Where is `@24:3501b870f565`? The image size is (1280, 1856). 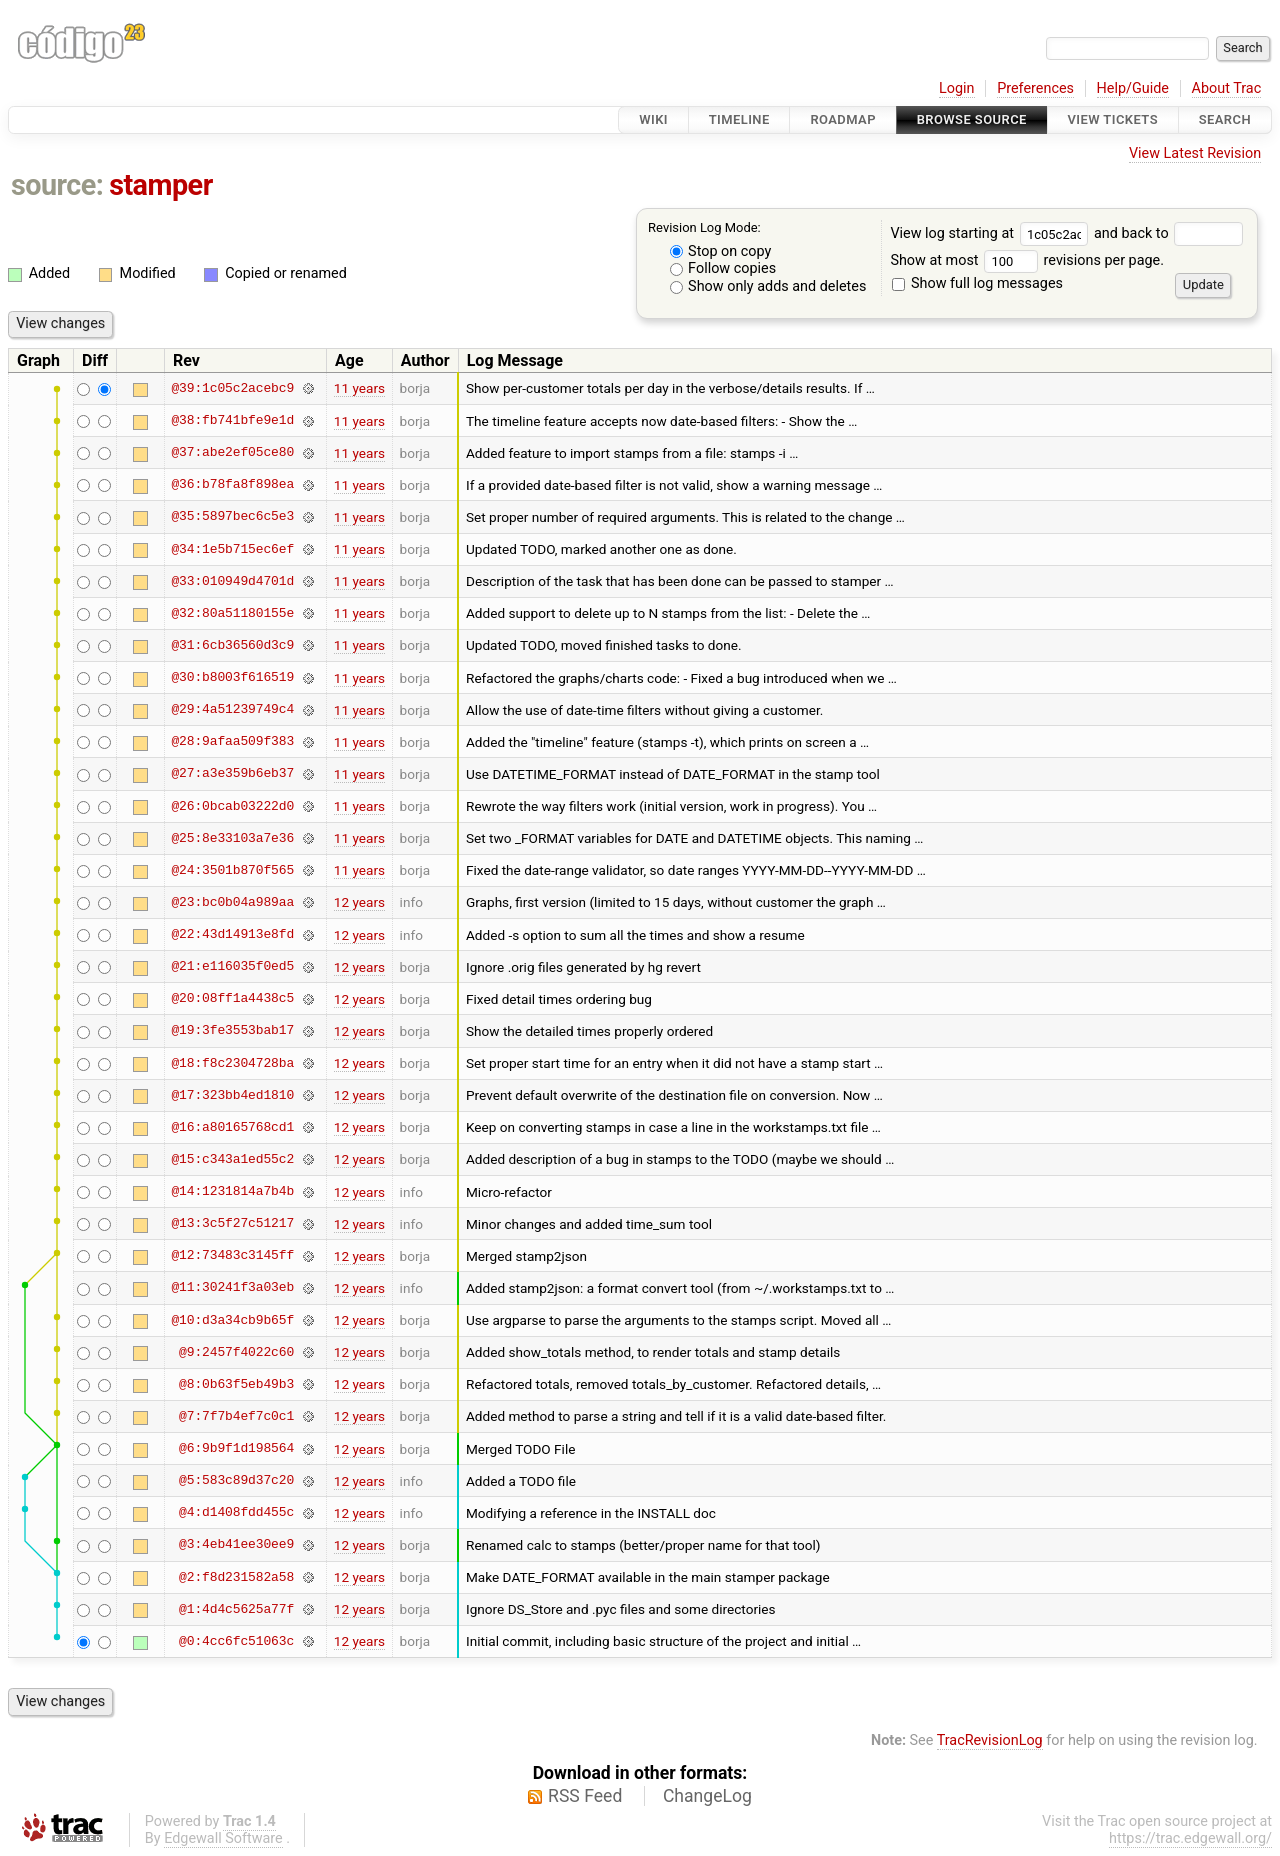
@24:3501b870f565 is located at coordinates (232, 870).